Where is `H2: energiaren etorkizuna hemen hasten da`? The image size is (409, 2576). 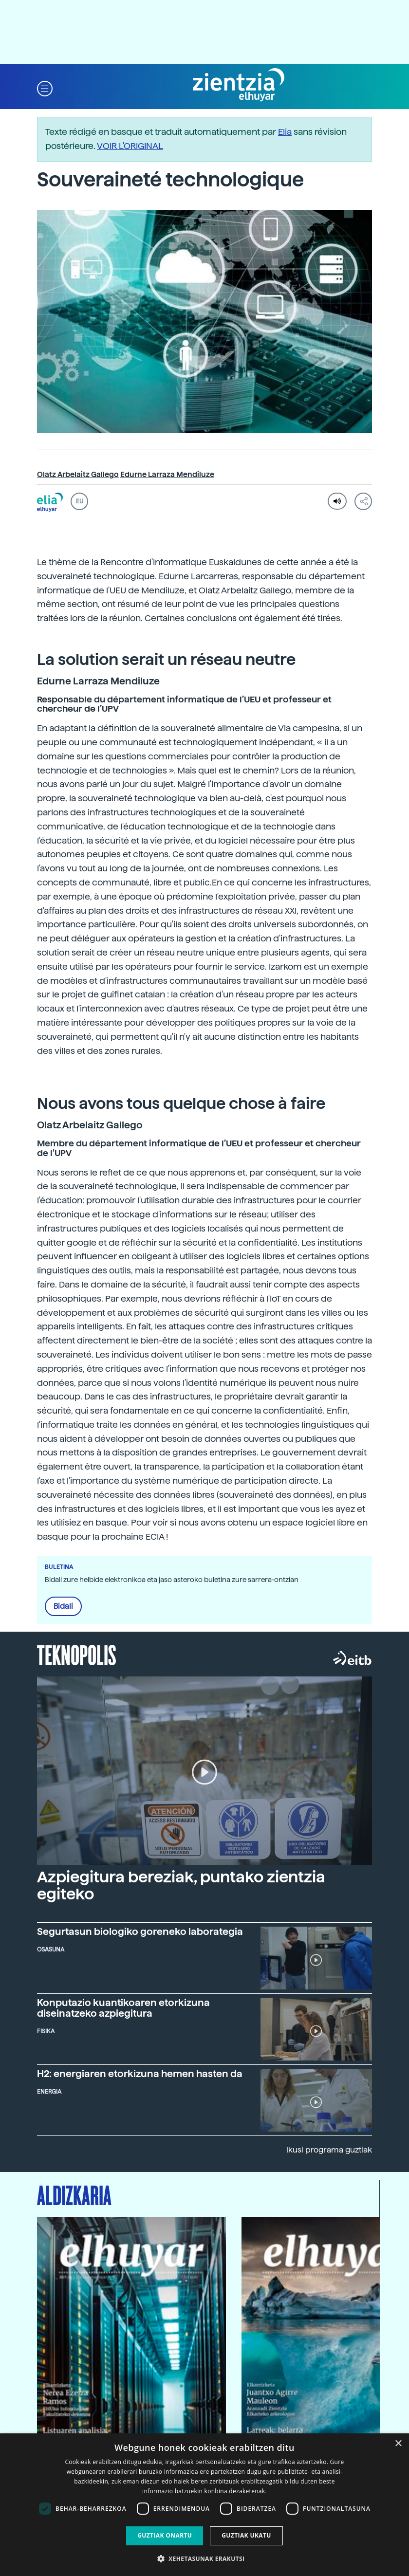 H2: energiaren etorkizuna hemen hasten da is located at coordinates (139, 2073).